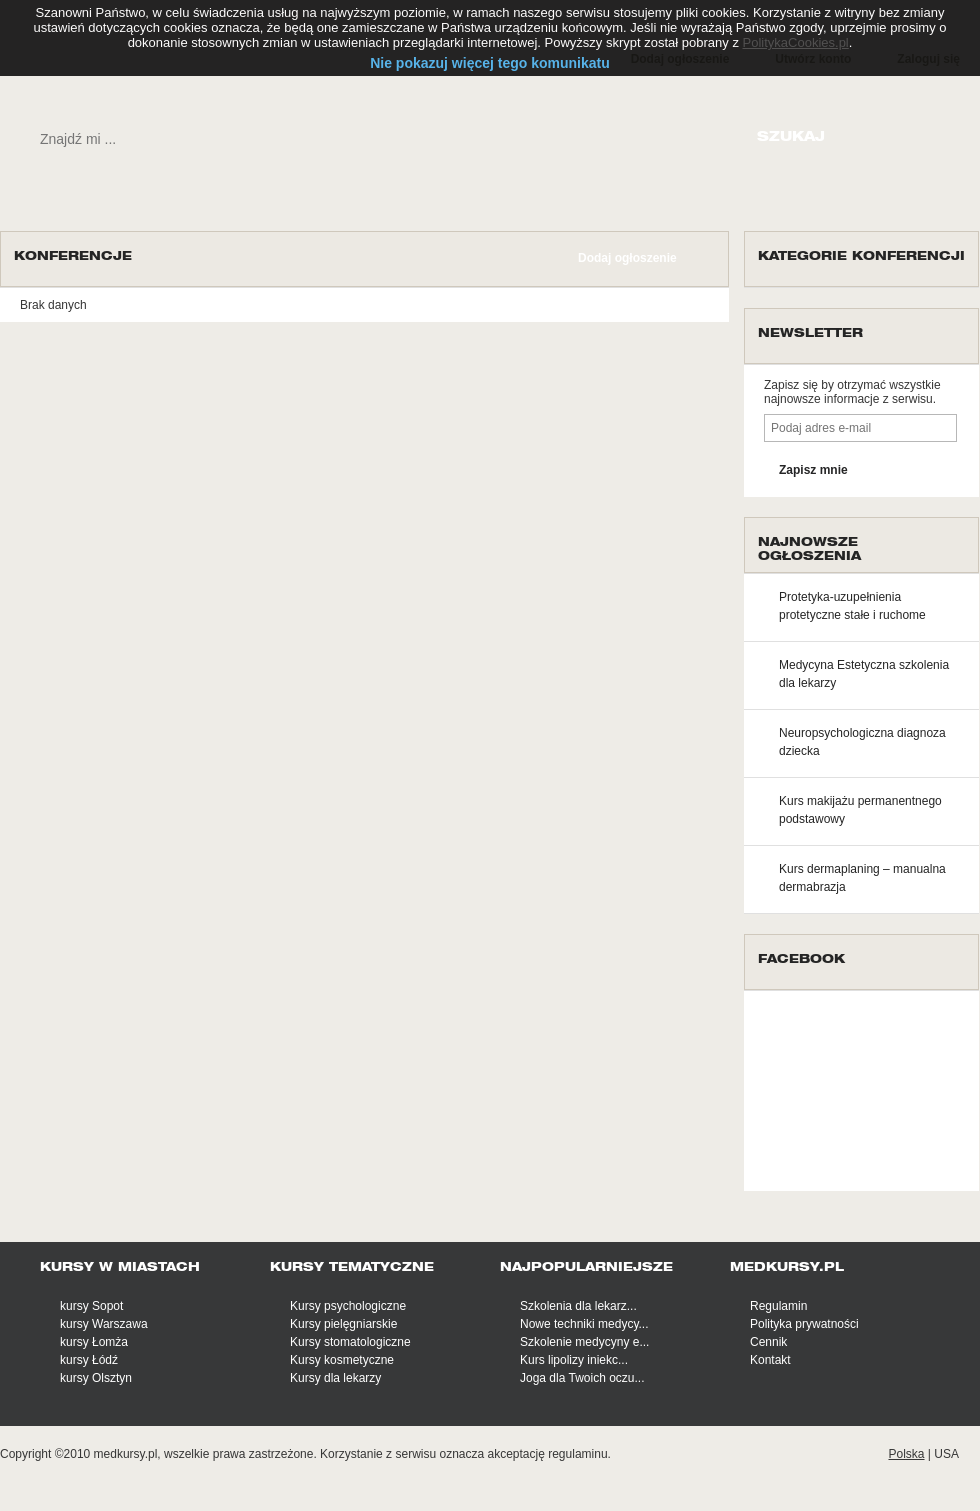  Describe the element at coordinates (96, 1378) in the screenshot. I see `kursy Olsztyn` at that location.